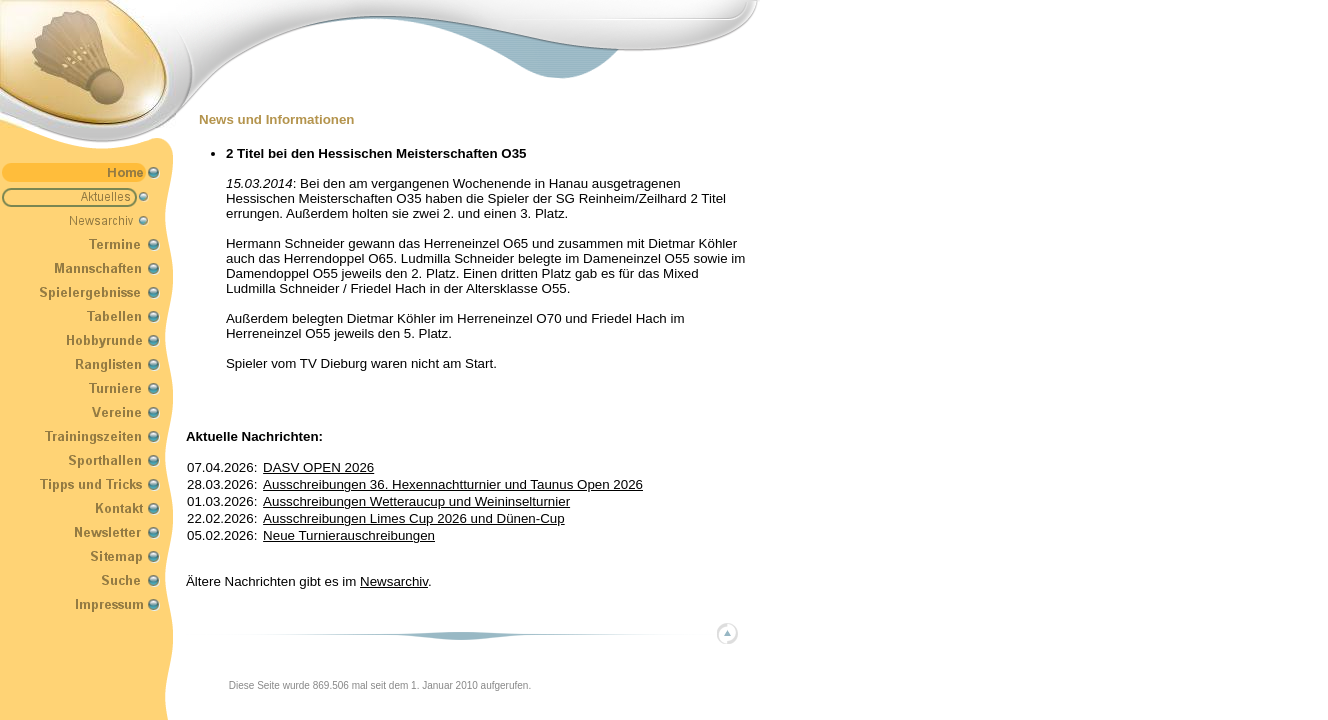 Image resolution: width=1328 pixels, height=720 pixels. I want to click on Neue Turnierauschreibungen, so click(349, 535).